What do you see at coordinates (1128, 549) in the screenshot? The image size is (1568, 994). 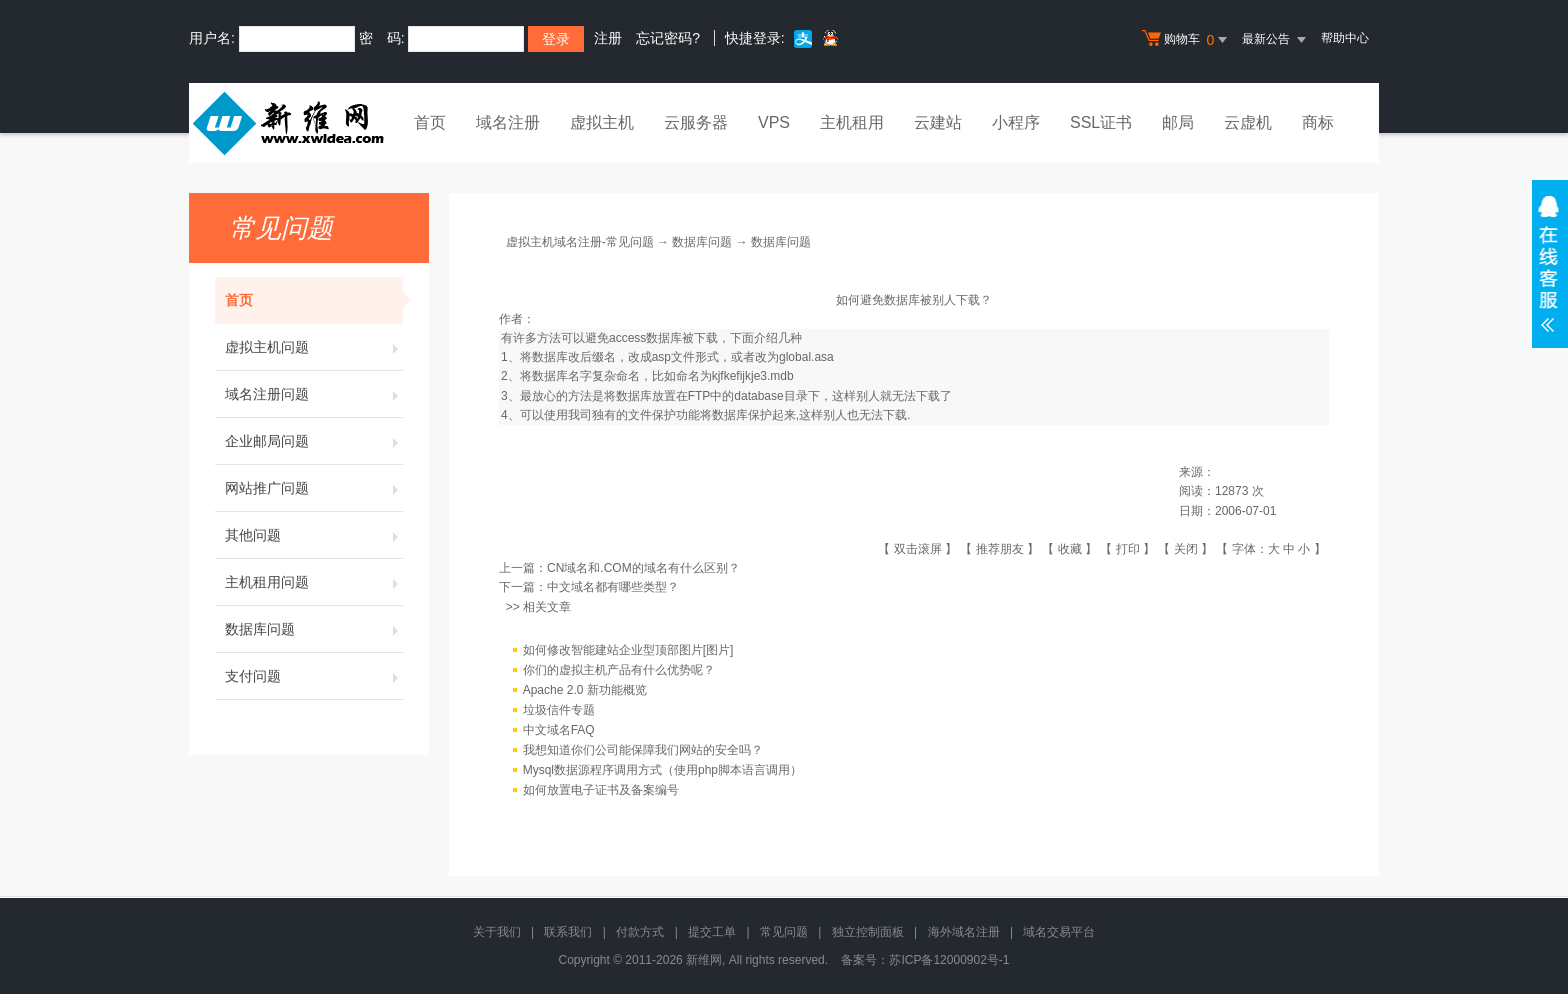 I see `打印` at bounding box center [1128, 549].